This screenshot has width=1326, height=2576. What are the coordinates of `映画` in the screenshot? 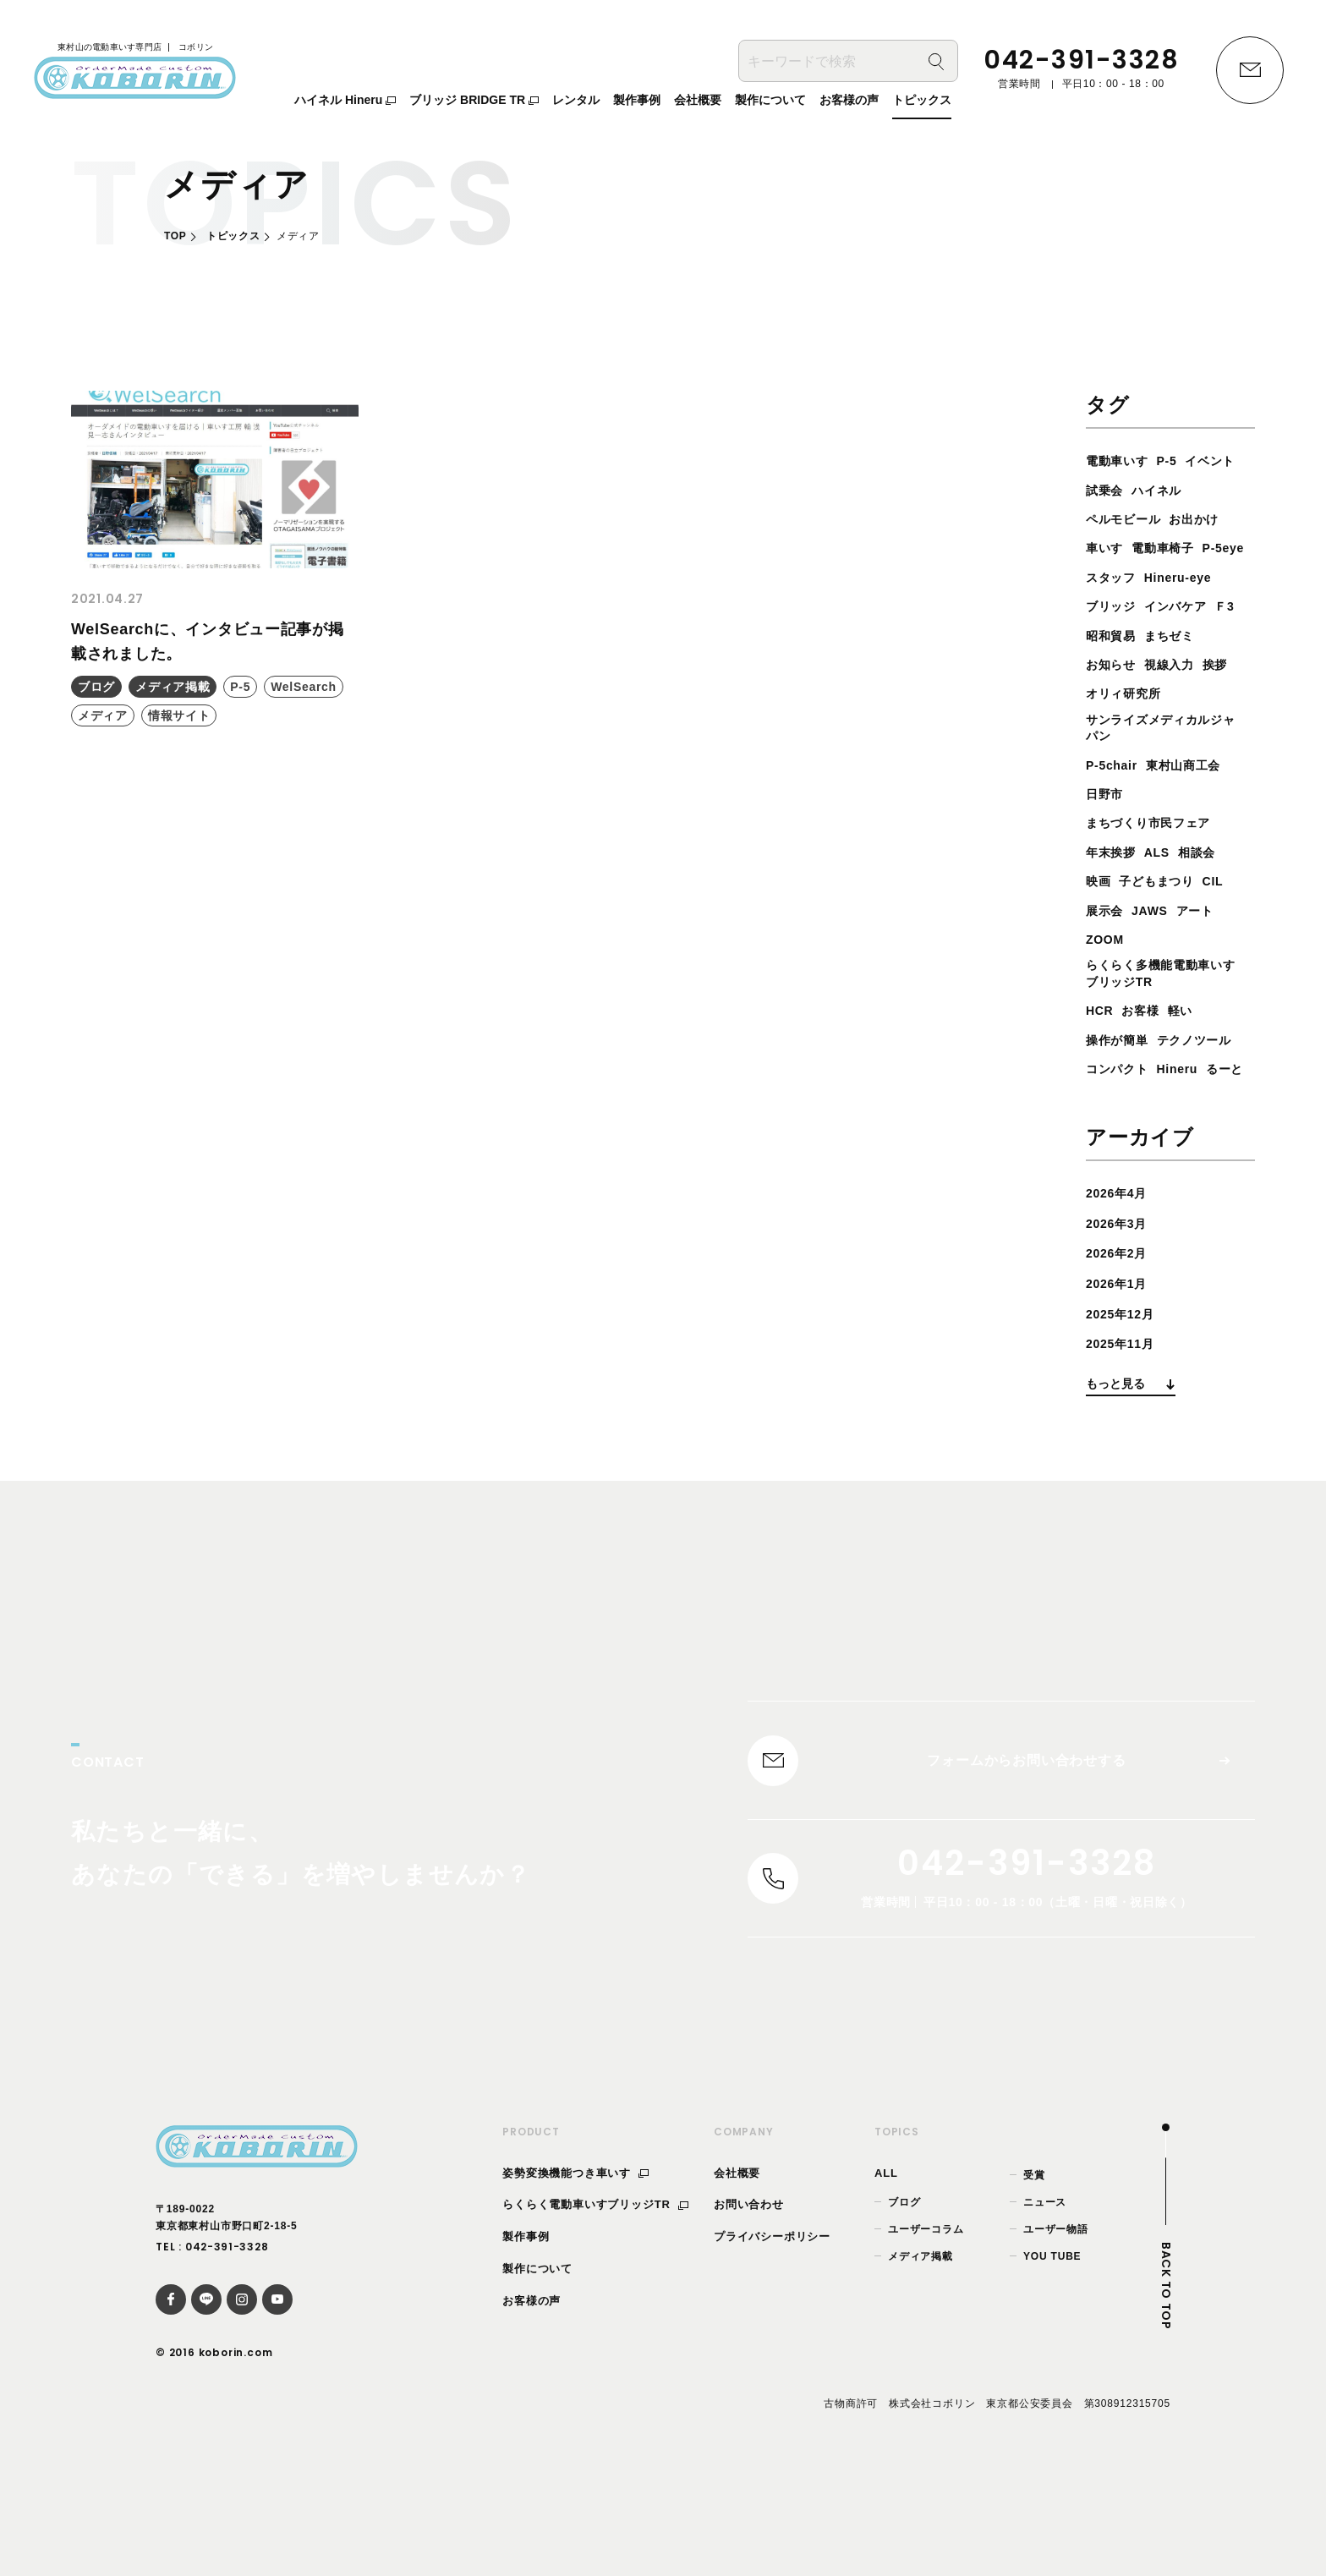 It's located at (1100, 914).